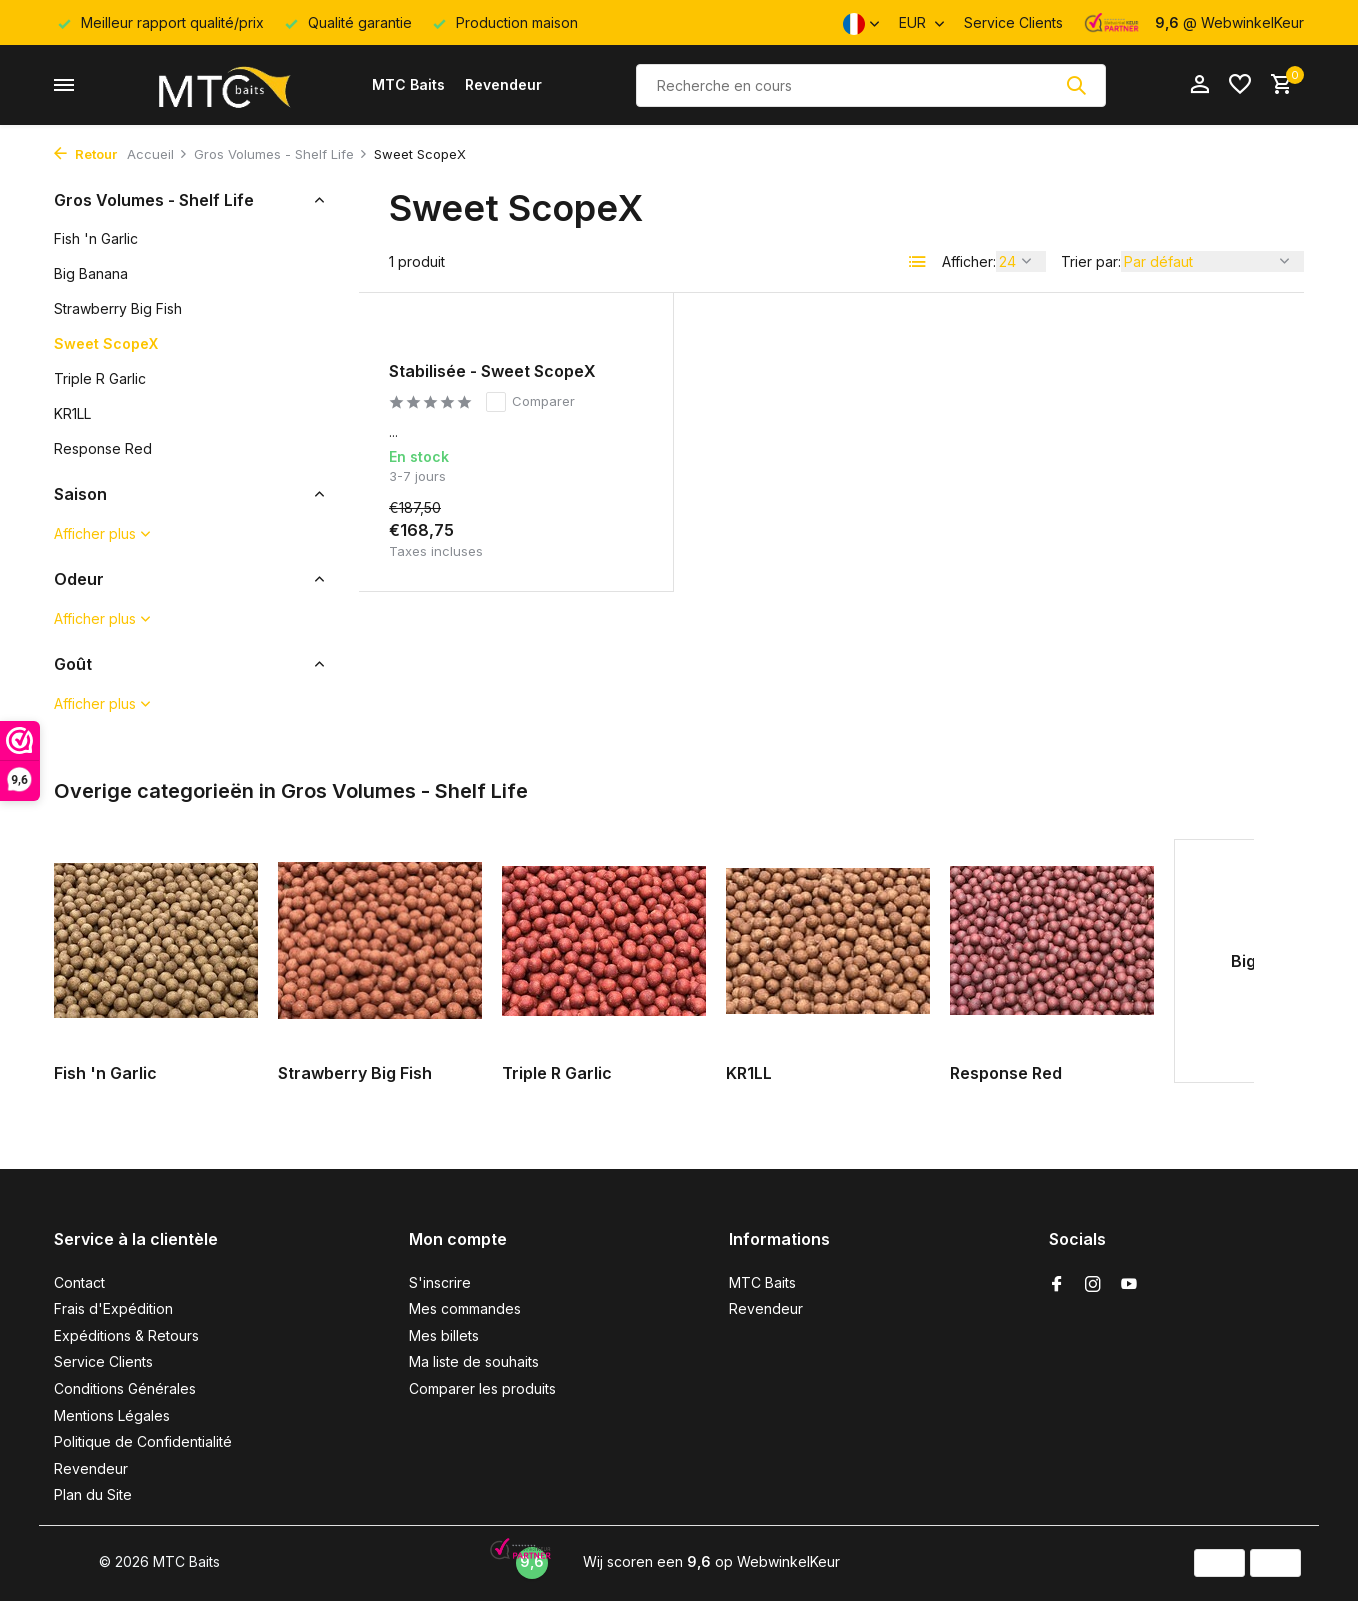 This screenshot has height=1601, width=1358. Describe the element at coordinates (503, 84) in the screenshot. I see `Revendeur` at that location.